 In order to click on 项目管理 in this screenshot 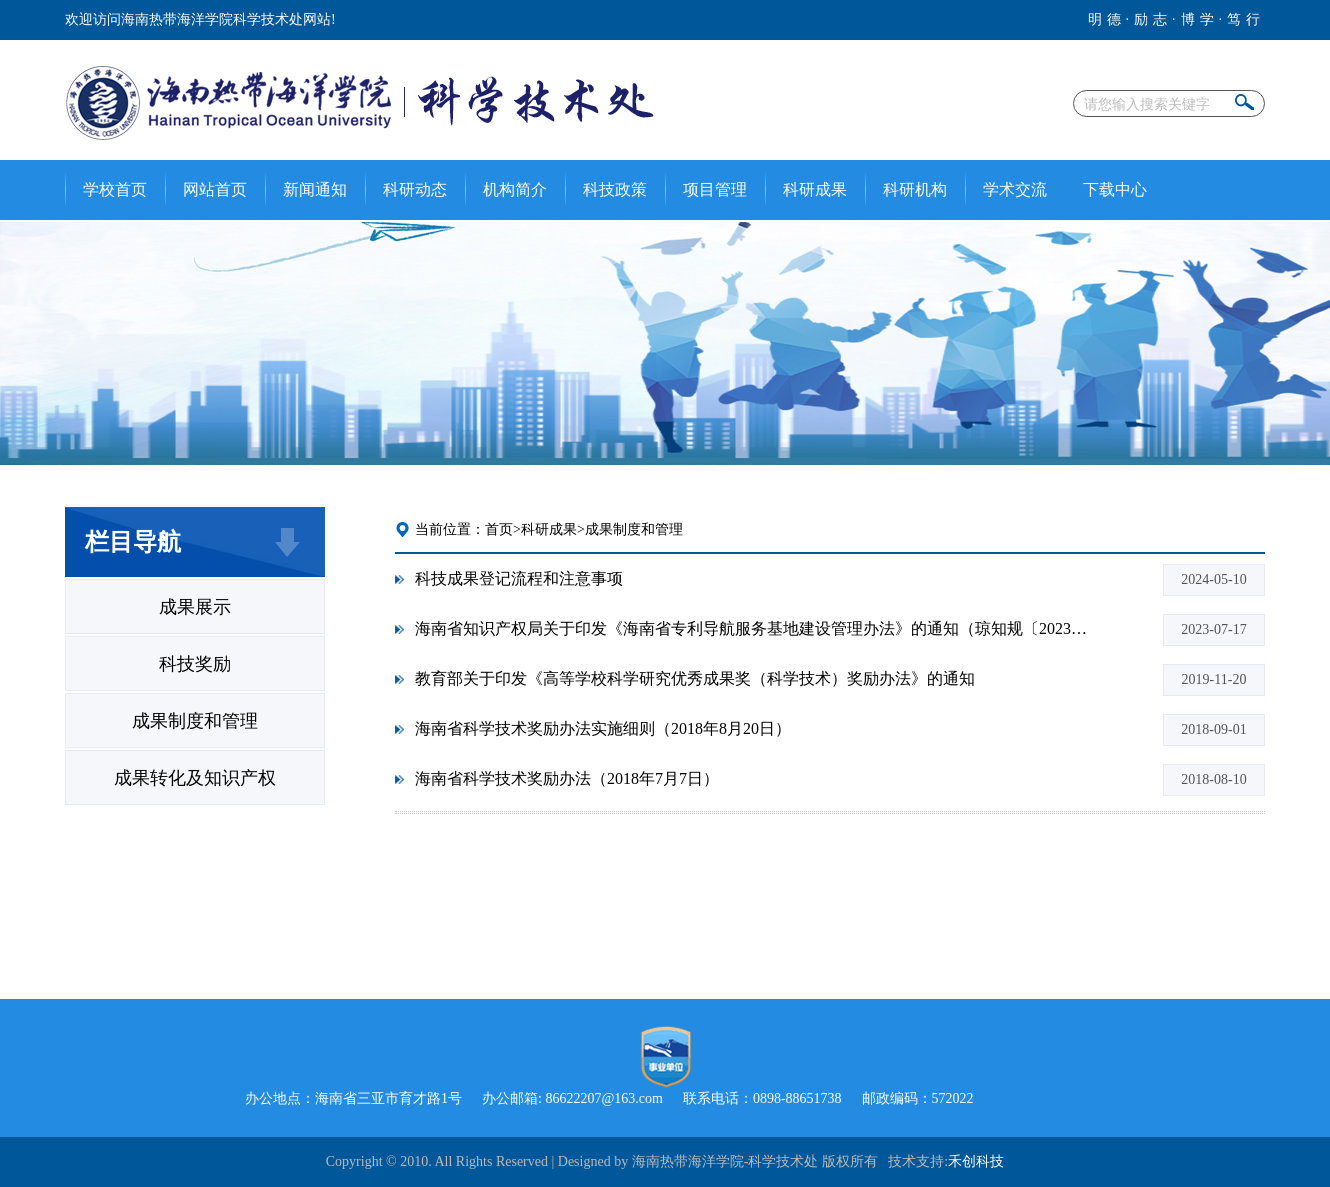, I will do `click(715, 189)`.